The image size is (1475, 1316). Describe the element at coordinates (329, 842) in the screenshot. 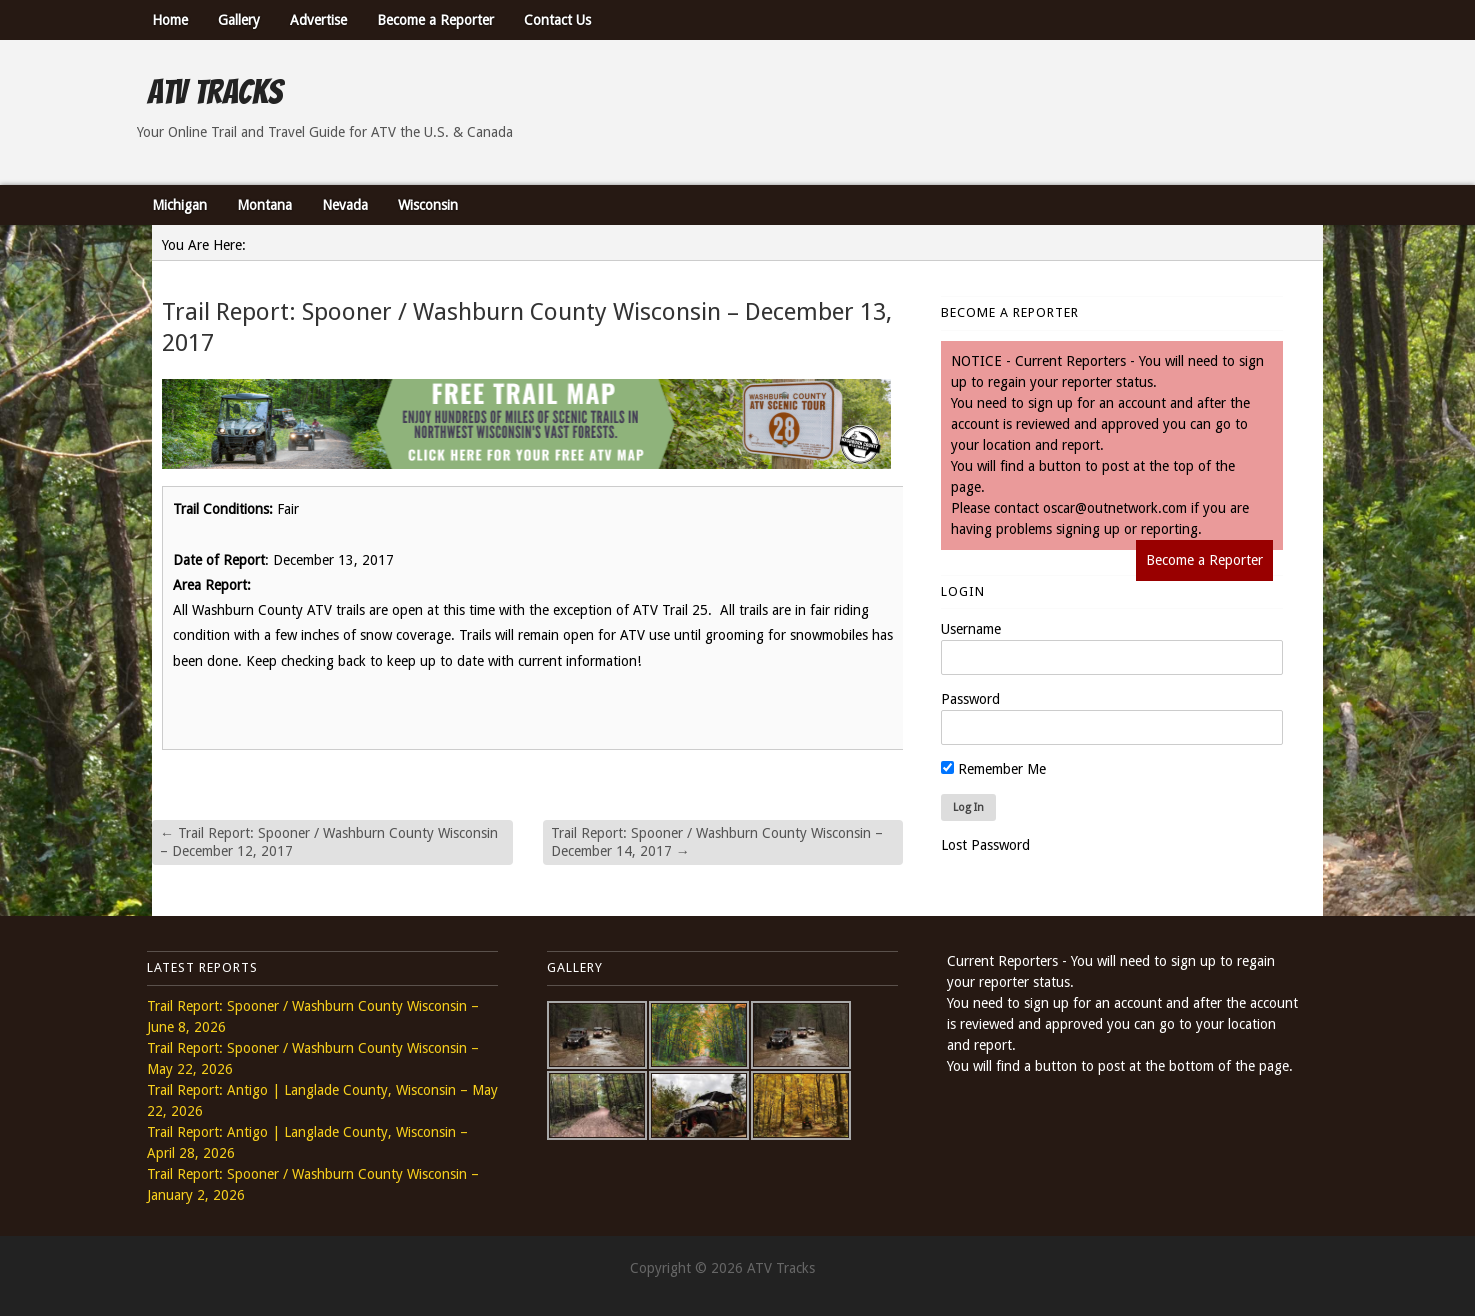

I see `Trail Report: Spooner / Washburn County Wisconsin – December 12, 2017` at that location.